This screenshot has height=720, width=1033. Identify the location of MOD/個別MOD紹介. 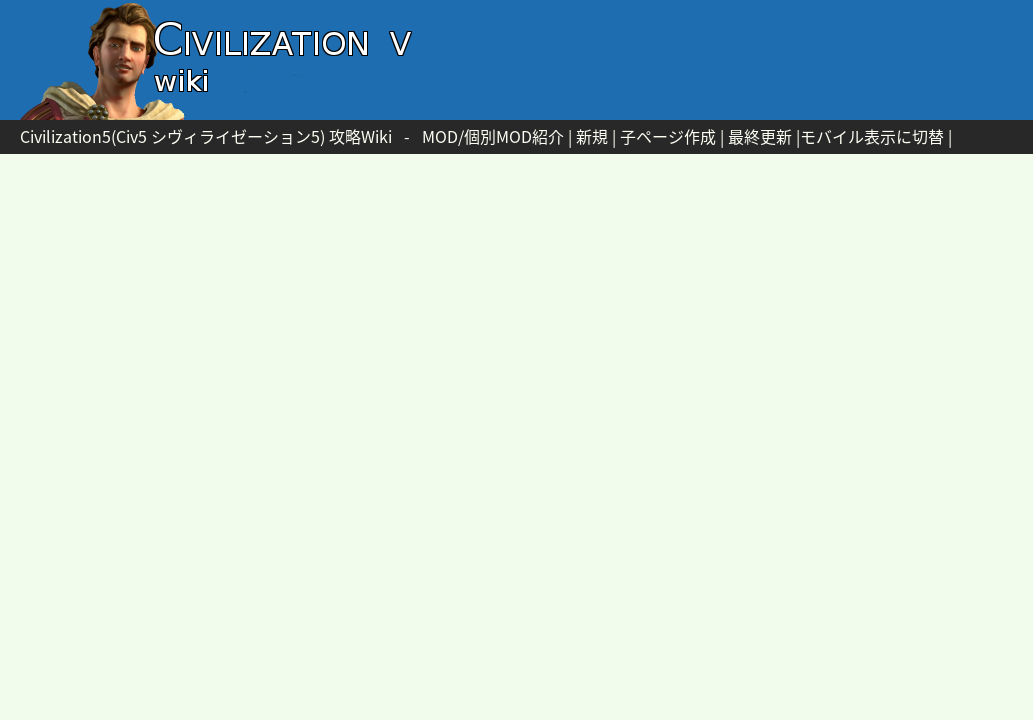
(493, 136).